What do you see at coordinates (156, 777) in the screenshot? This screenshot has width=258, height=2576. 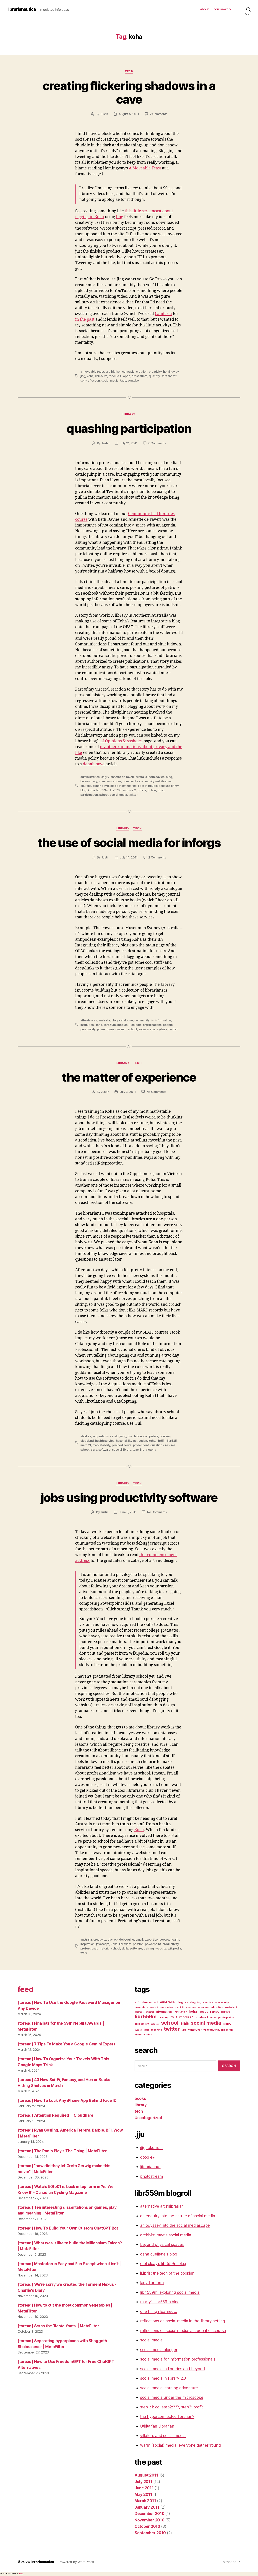 I see `beth davies` at bounding box center [156, 777].